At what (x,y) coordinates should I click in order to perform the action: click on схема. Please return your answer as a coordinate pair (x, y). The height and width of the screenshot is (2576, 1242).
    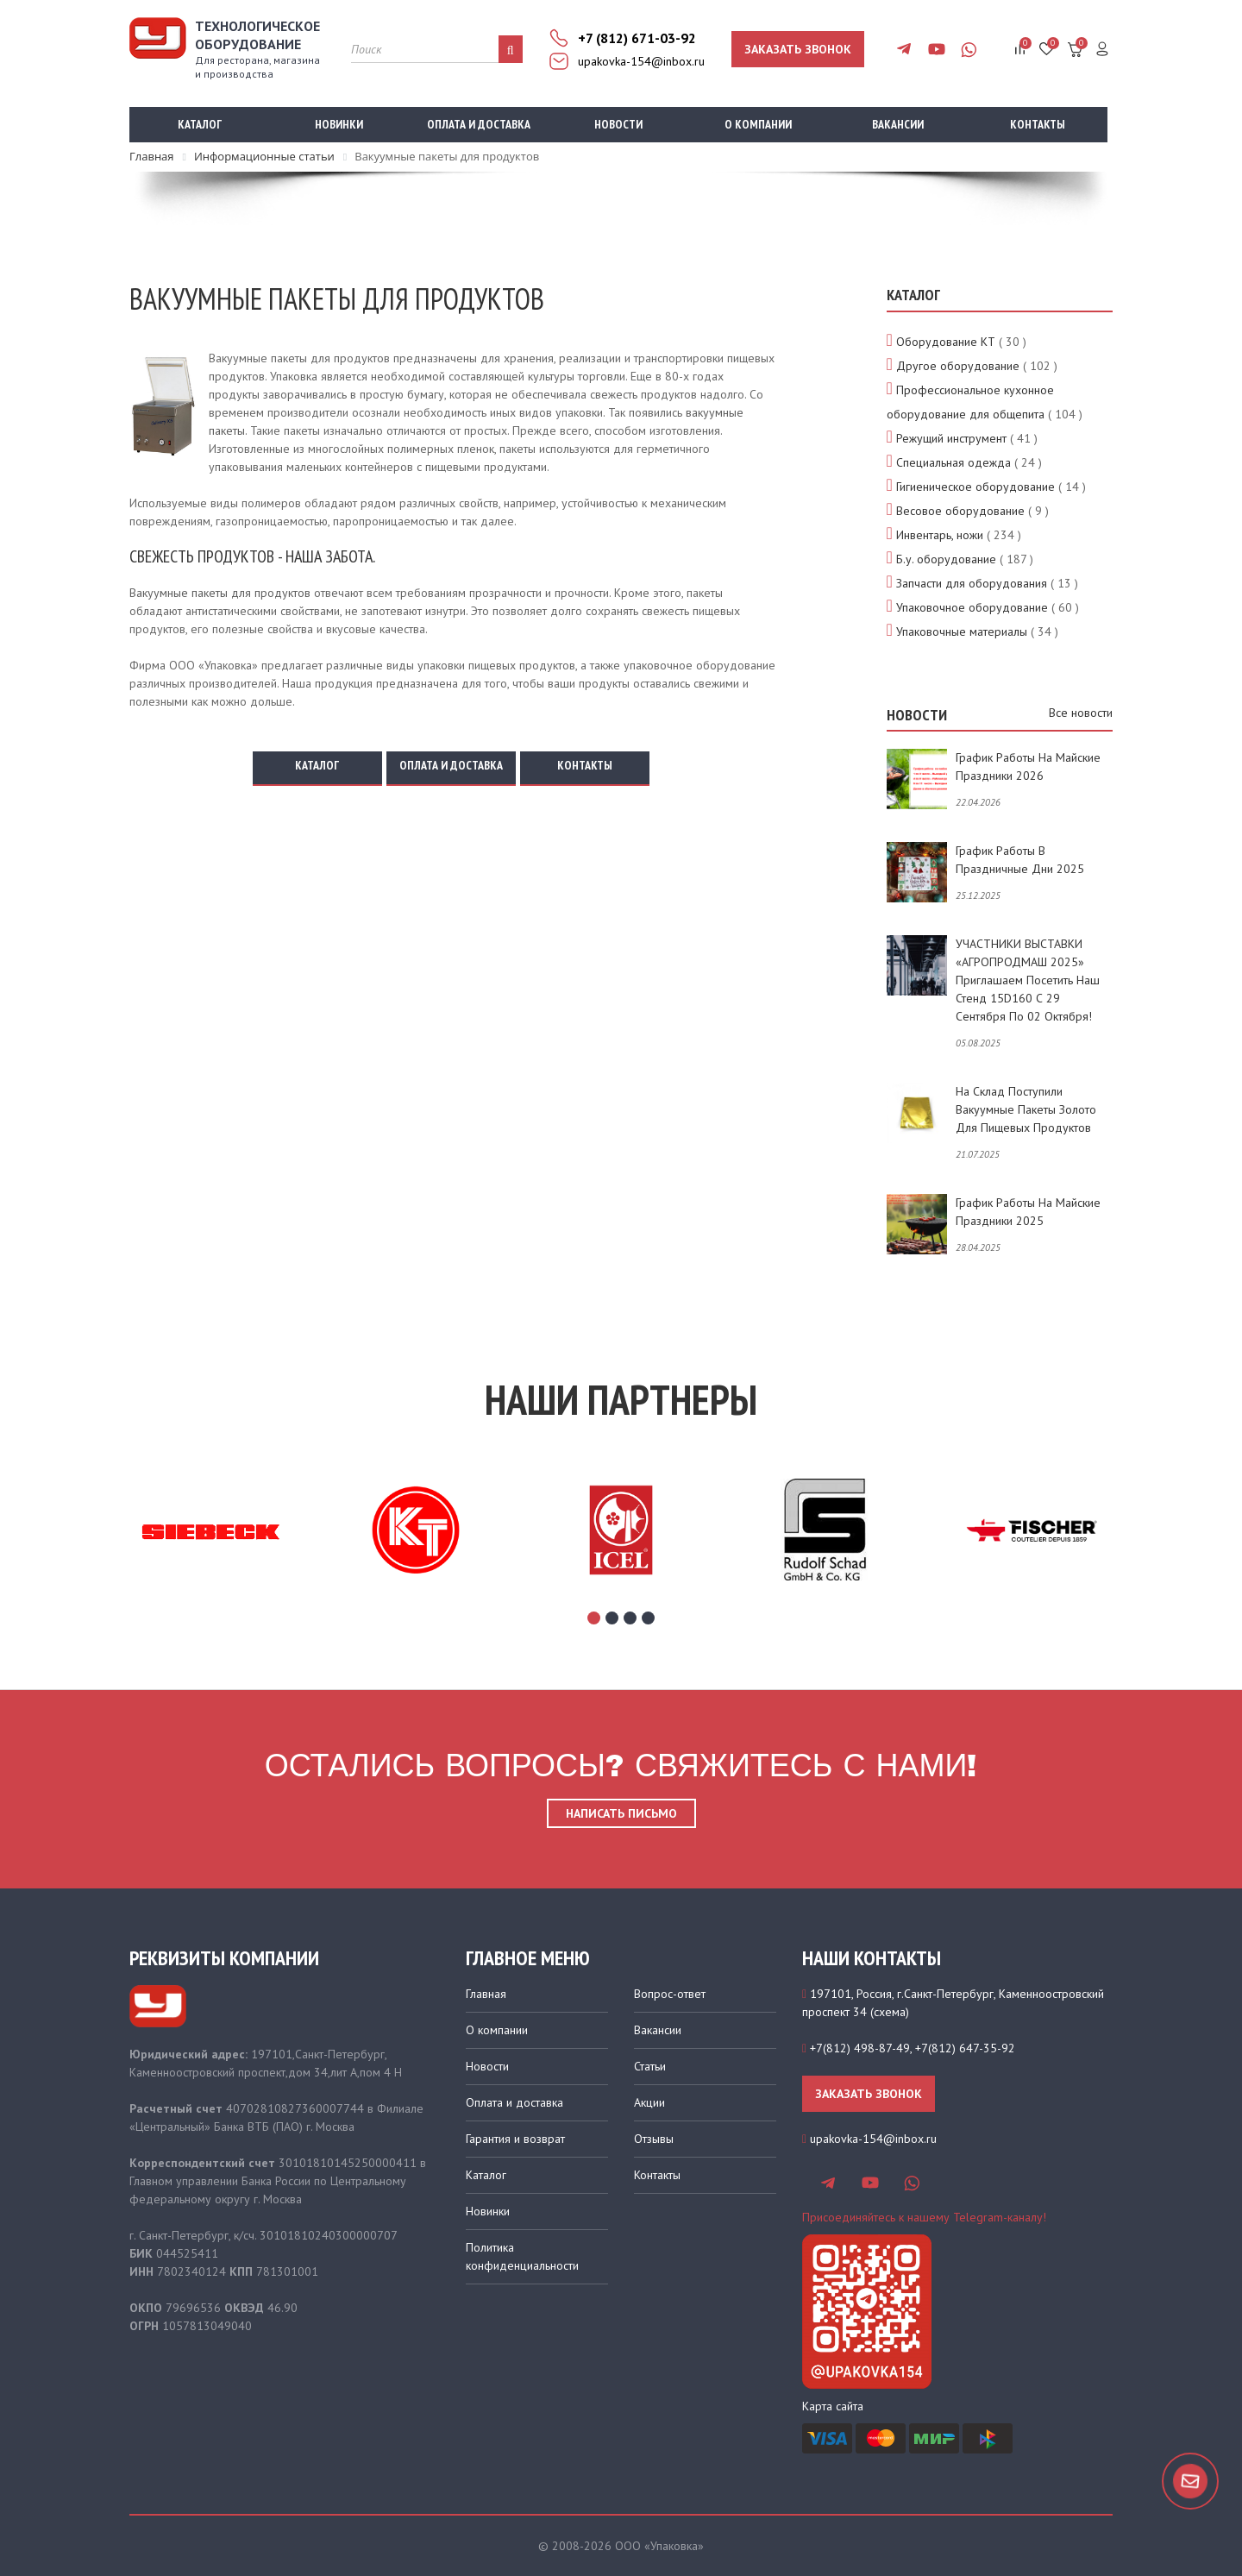
    Looking at the image, I should click on (890, 2012).